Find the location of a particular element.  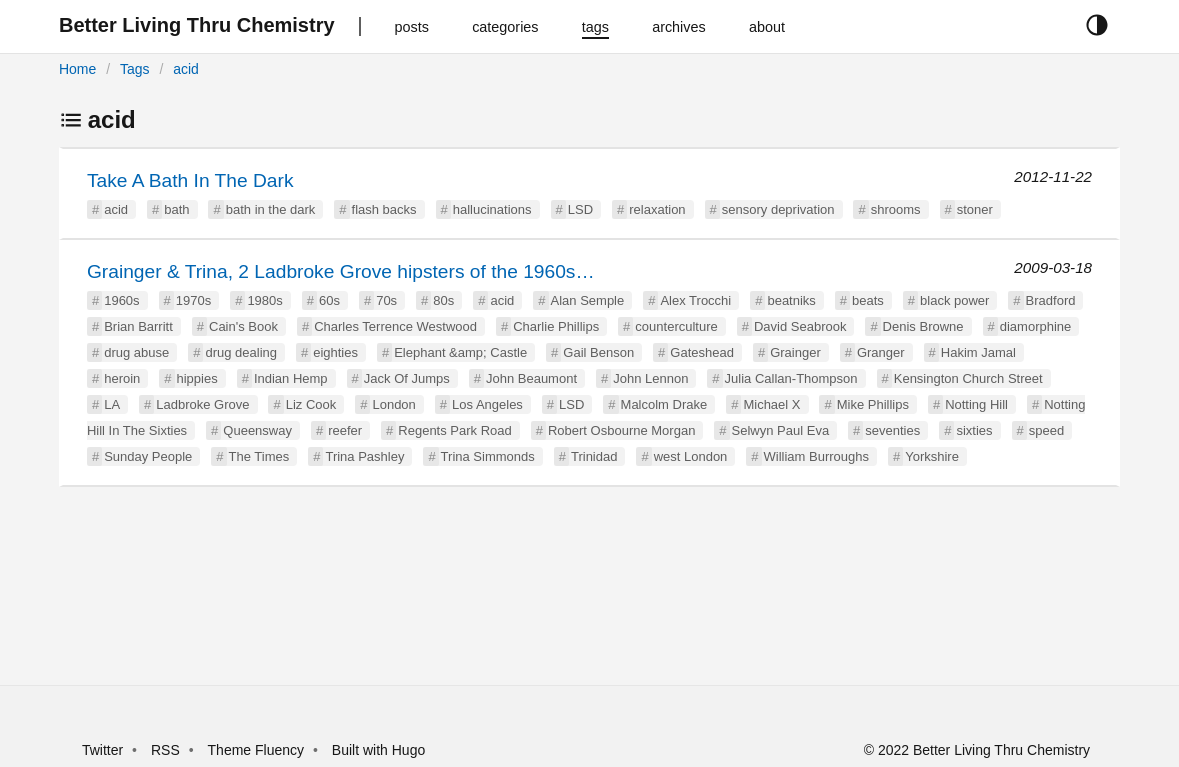

Sunday People is located at coordinates (148, 456).